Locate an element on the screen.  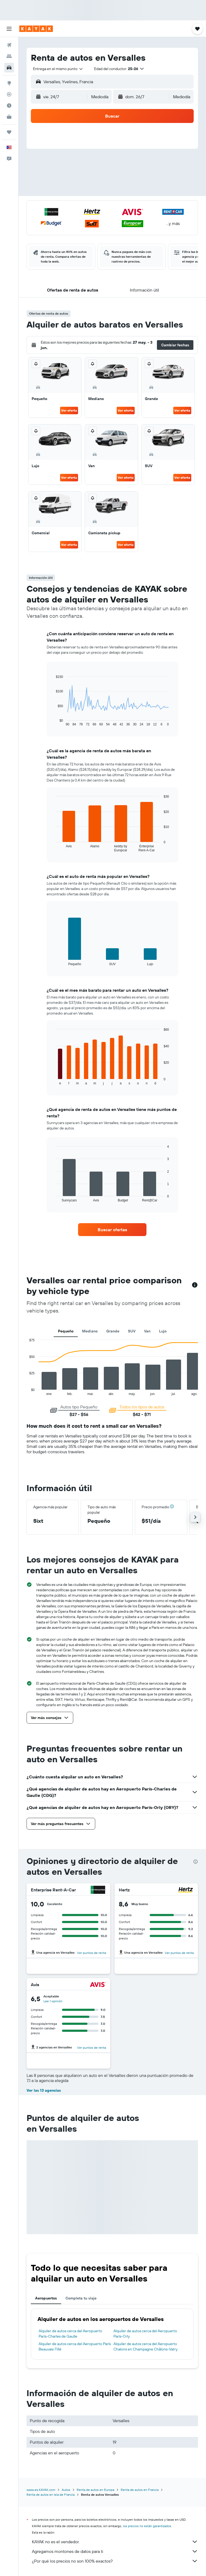
[Buscar vuelos] is located at coordinates (9, 45).